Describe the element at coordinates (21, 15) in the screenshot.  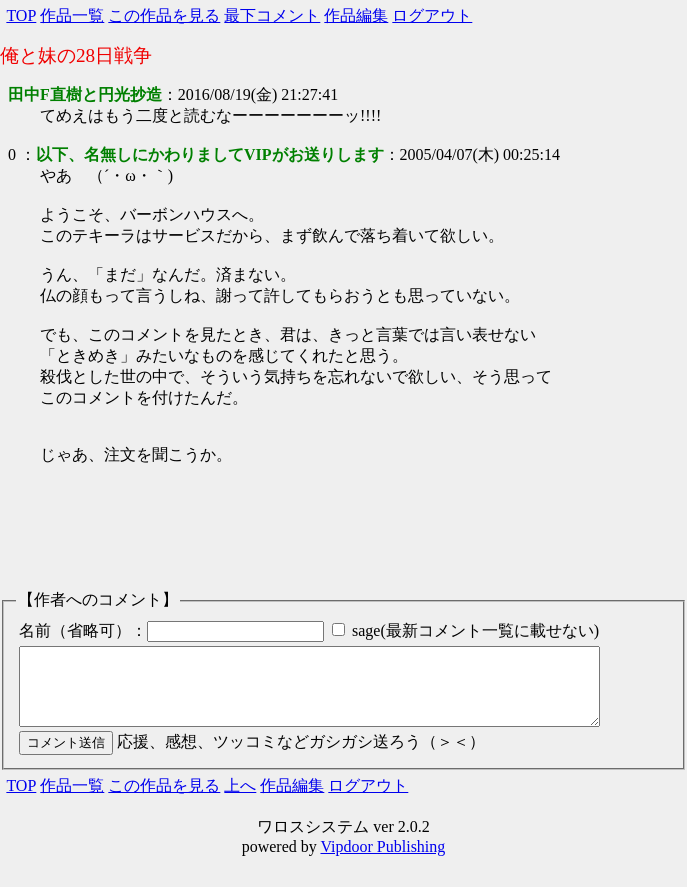
I see `TOP` at that location.